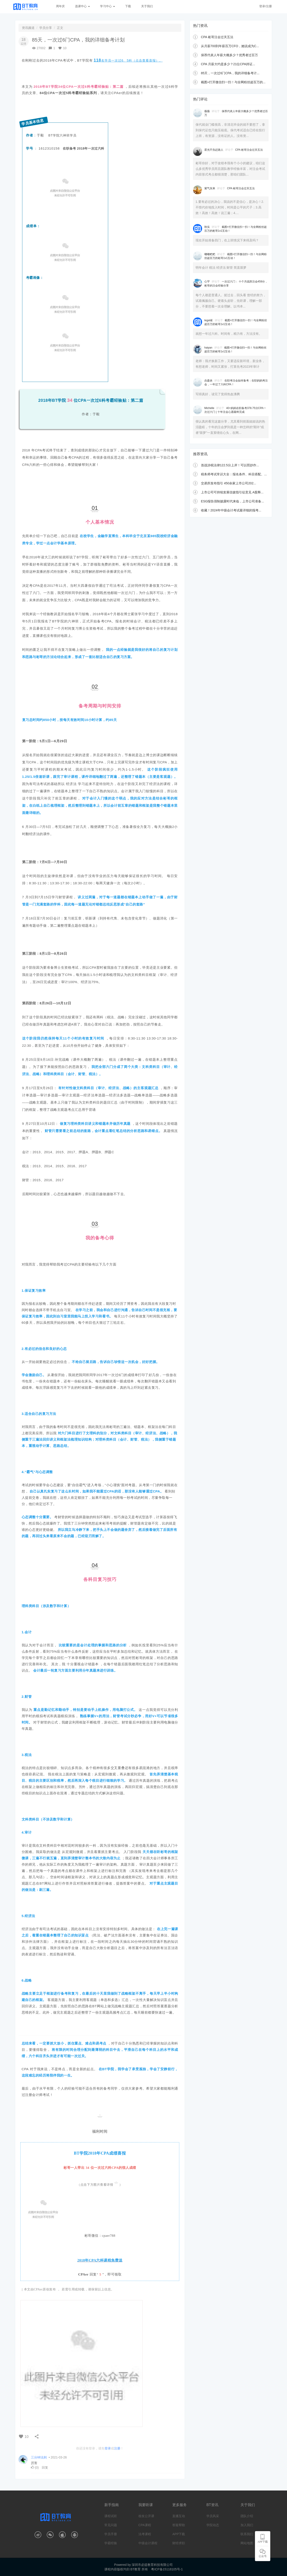 The width and height of the screenshot is (287, 2576). Describe the element at coordinates (60, 6) in the screenshot. I see `周年庆` at that location.